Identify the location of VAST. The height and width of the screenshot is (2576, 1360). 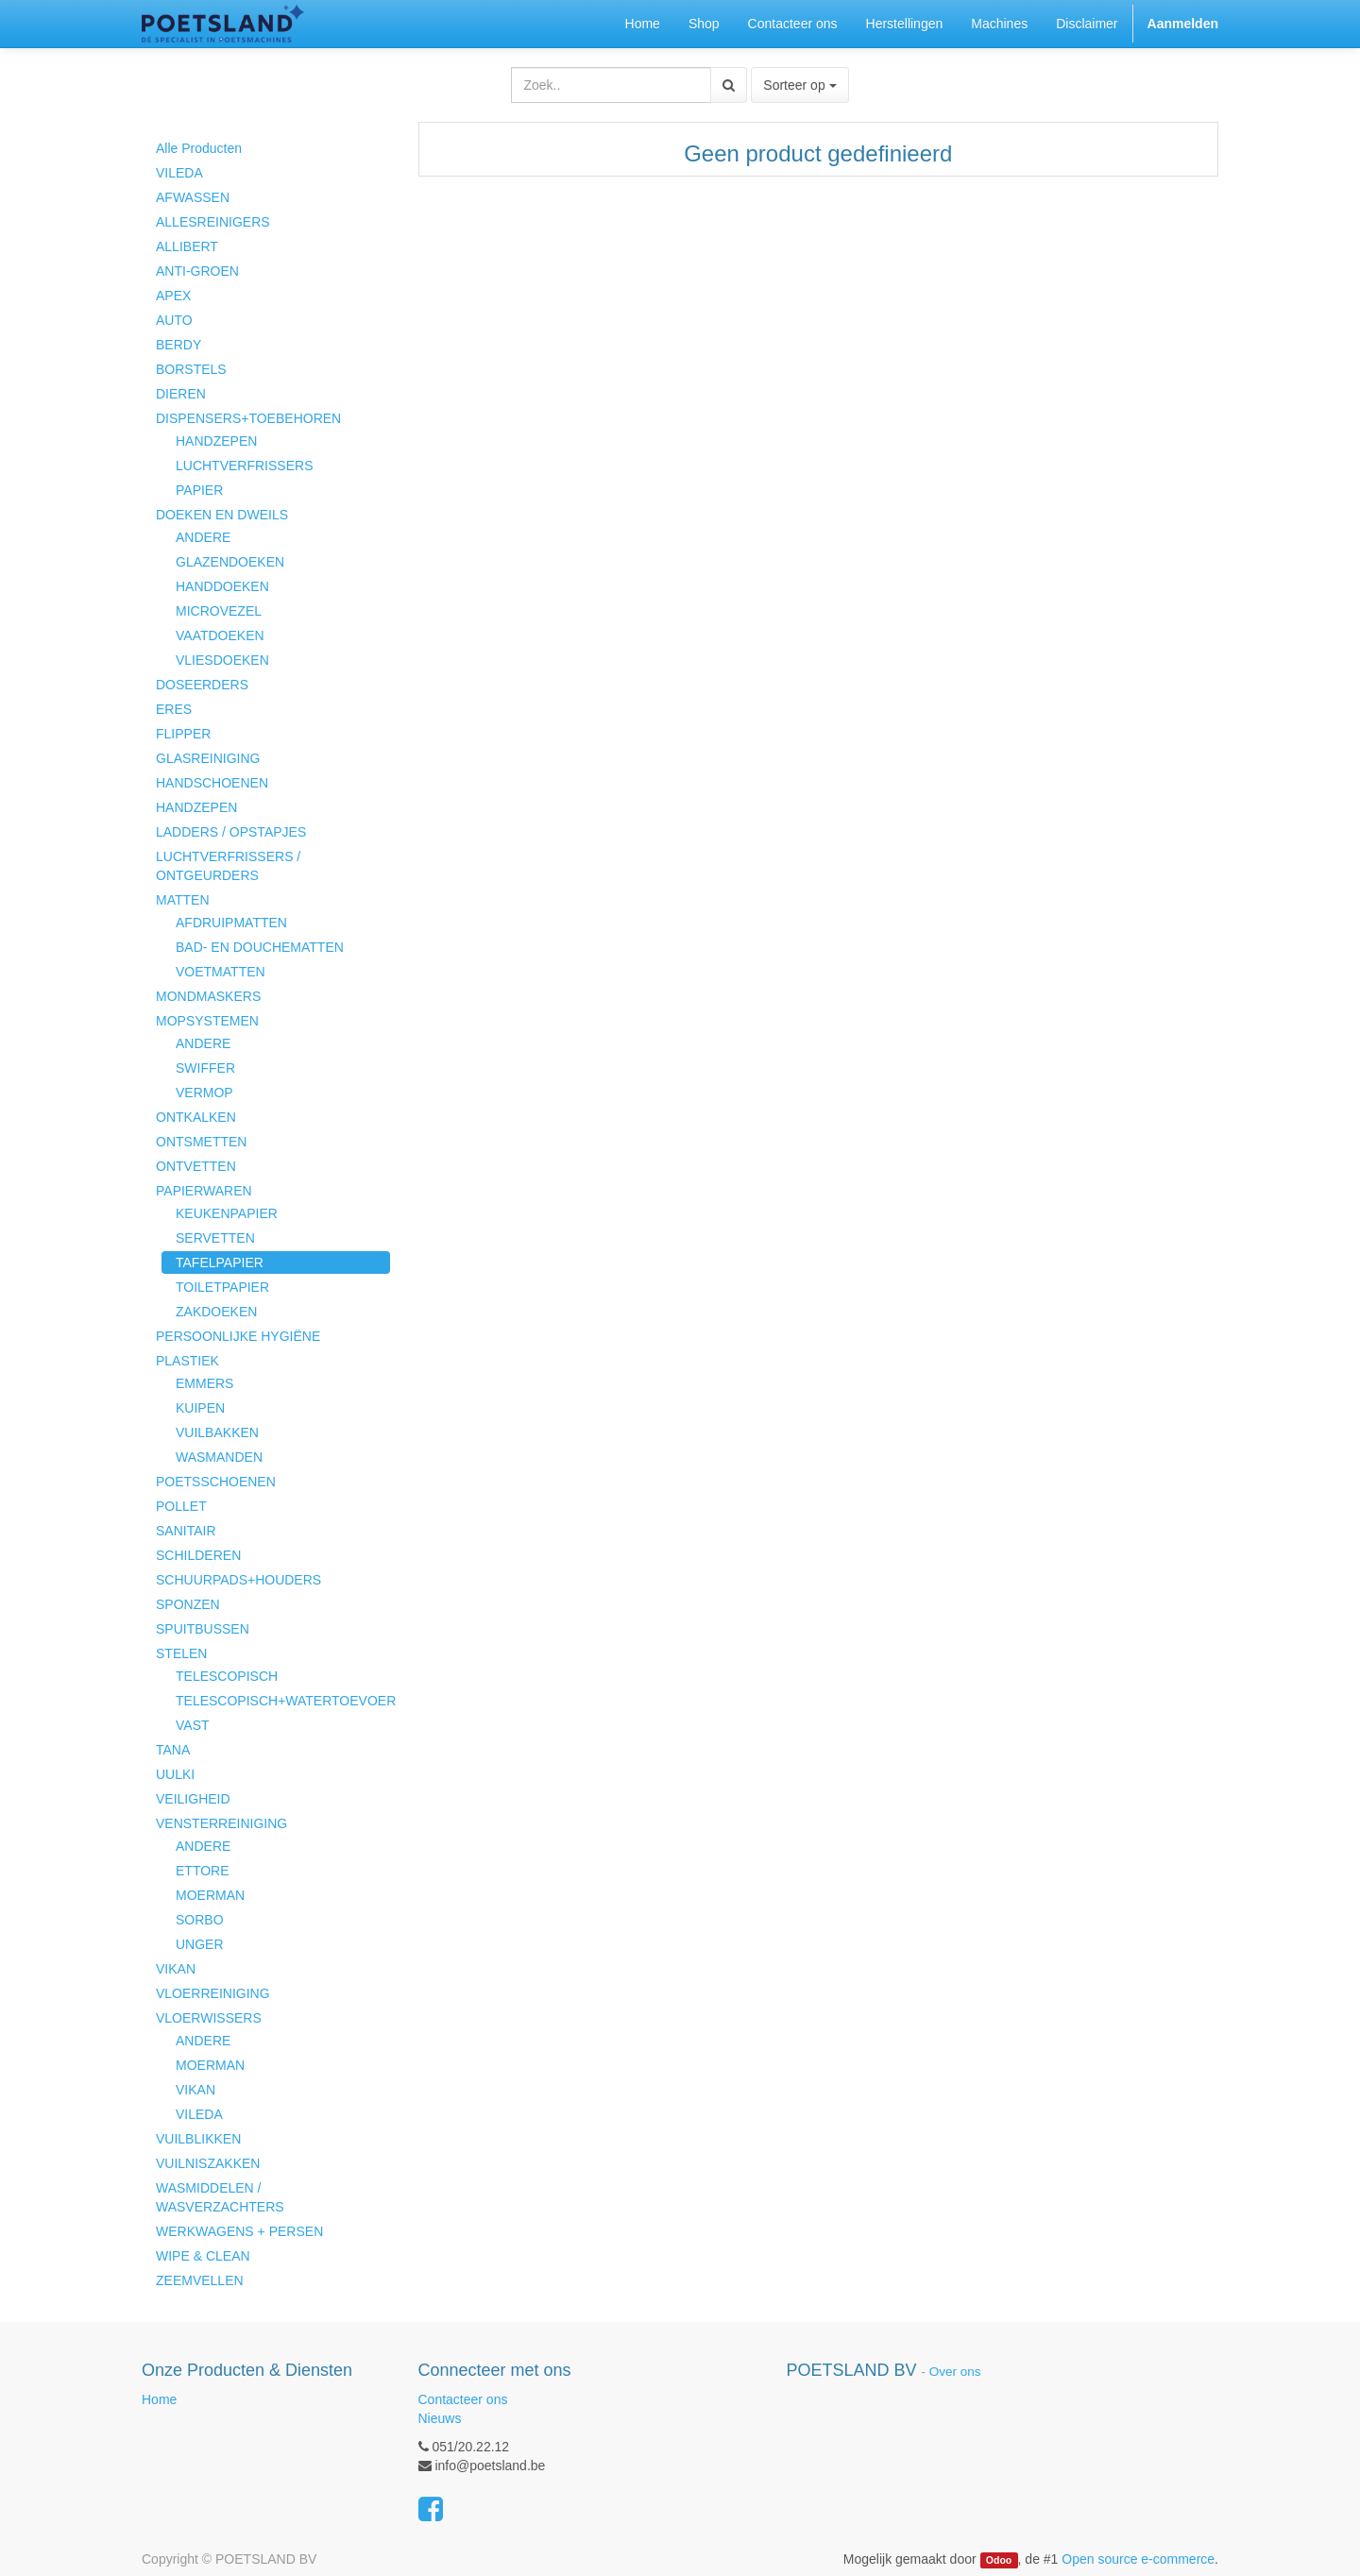
(193, 1725).